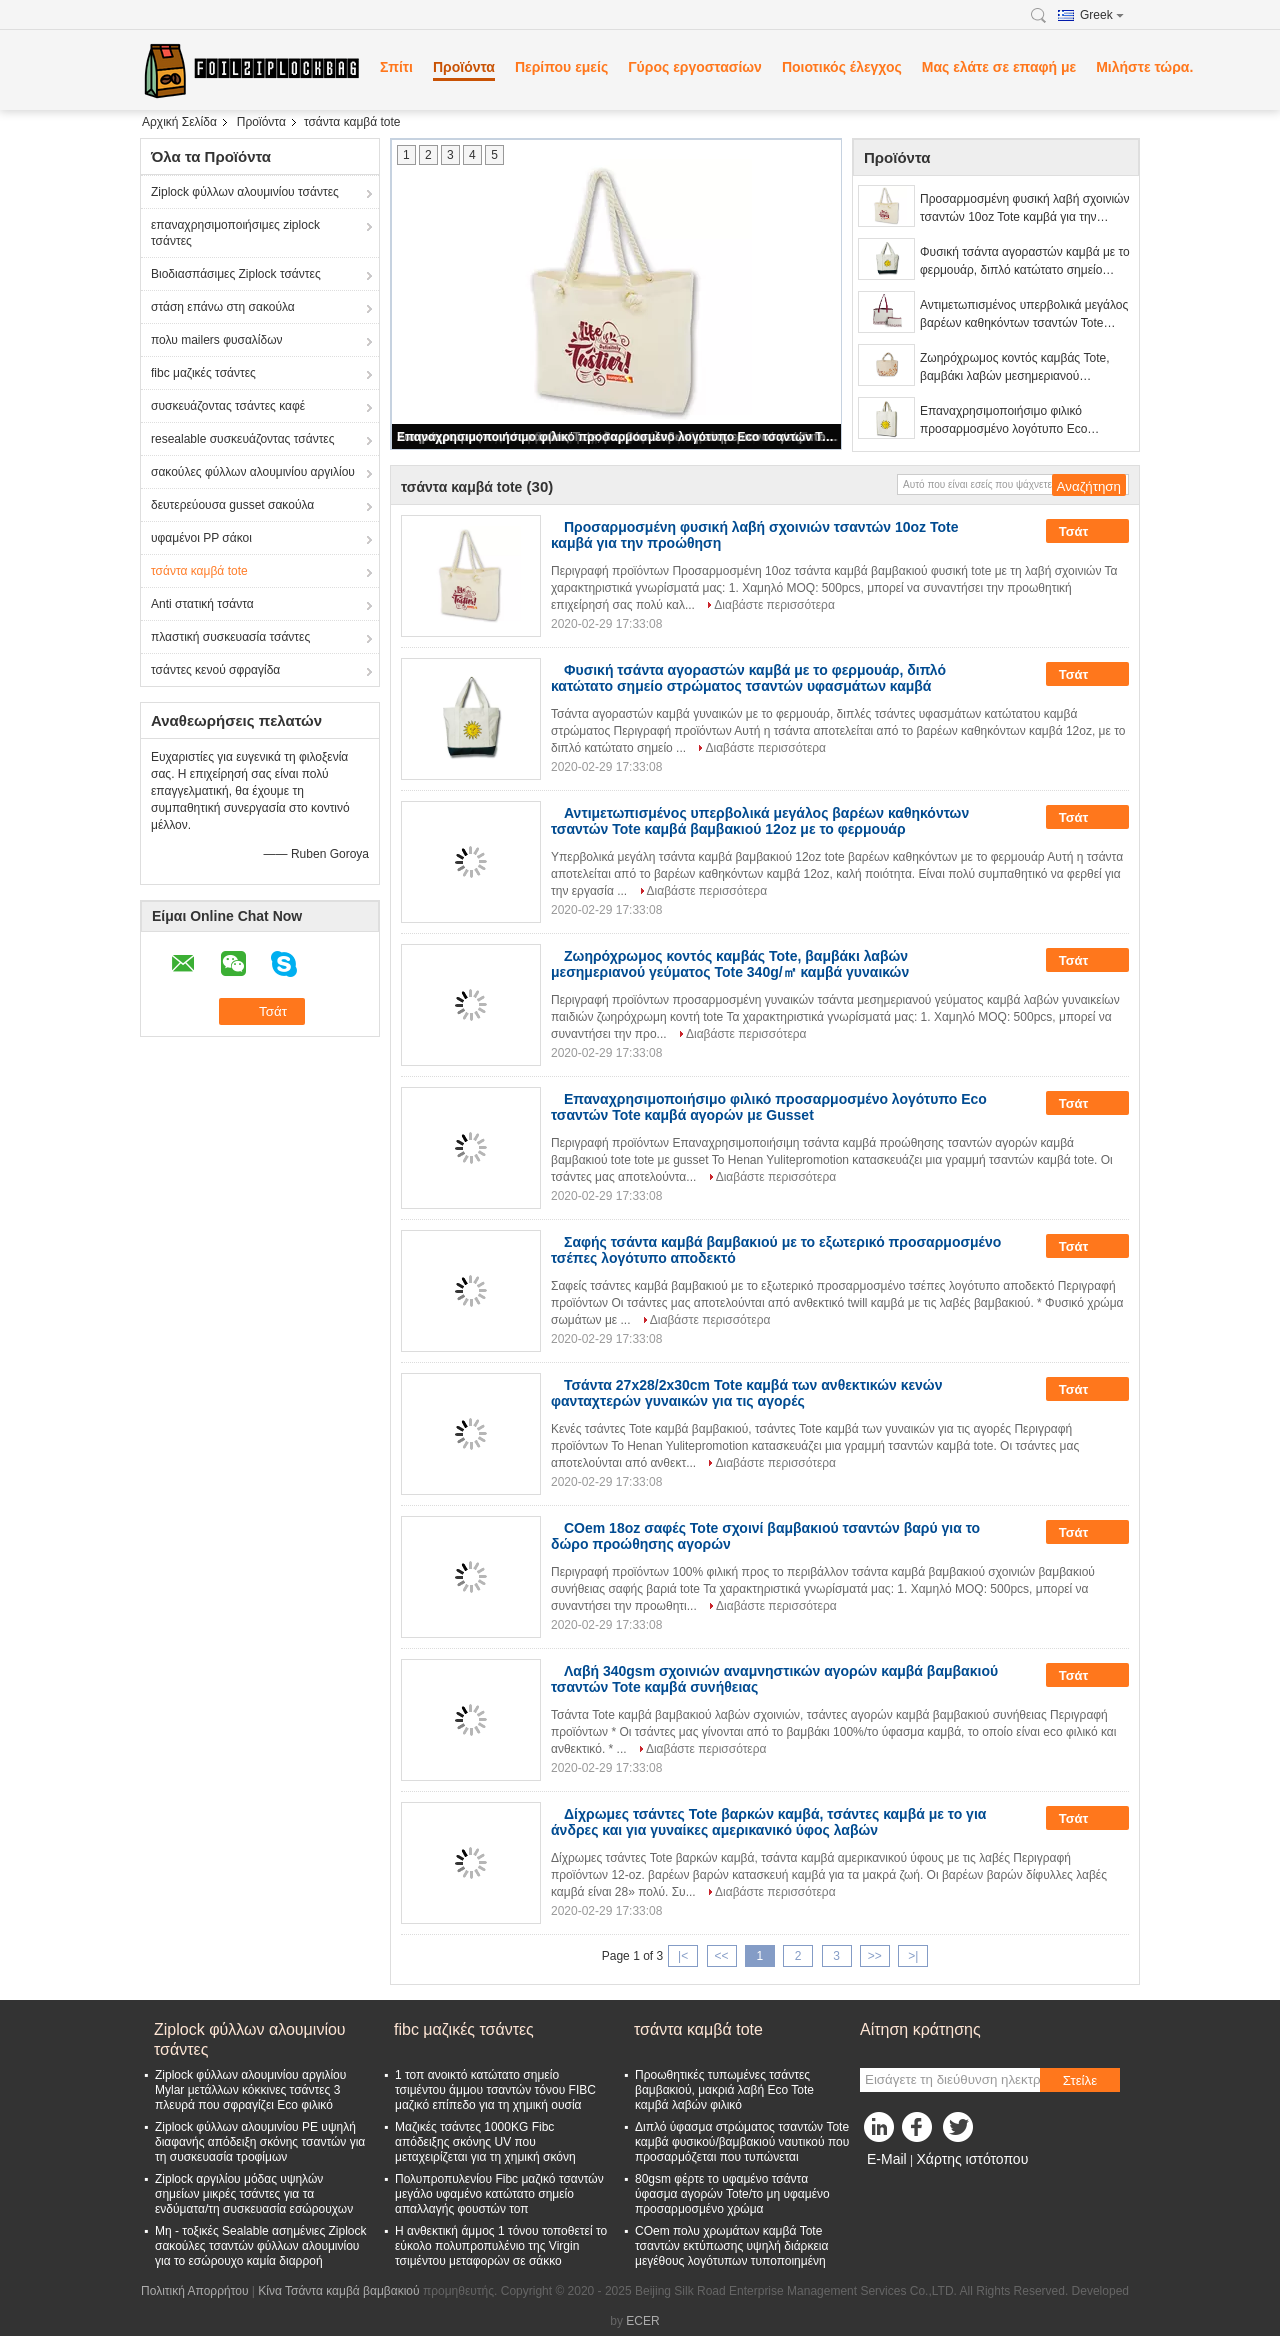 This screenshot has width=1280, height=2336. I want to click on Greek, so click(1102, 15).